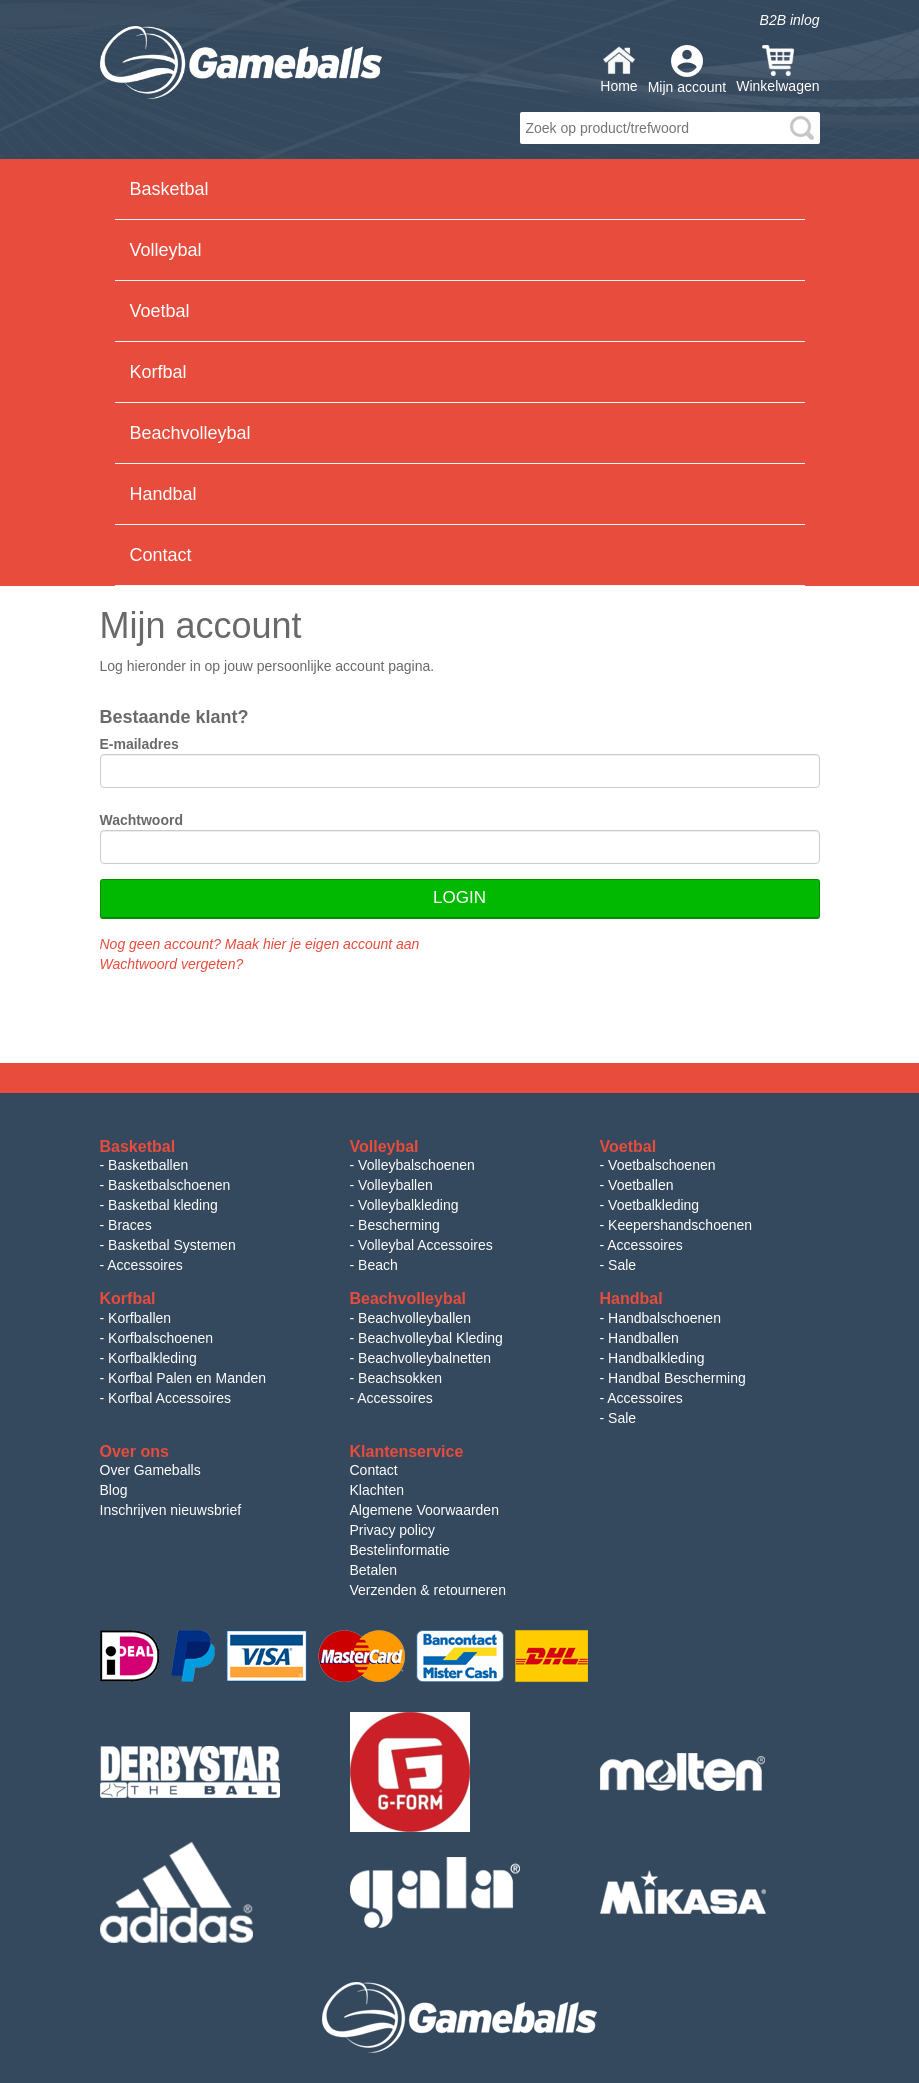 The width and height of the screenshot is (919, 2083). What do you see at coordinates (424, 1358) in the screenshot?
I see `Beachvolleybalnetten` at bounding box center [424, 1358].